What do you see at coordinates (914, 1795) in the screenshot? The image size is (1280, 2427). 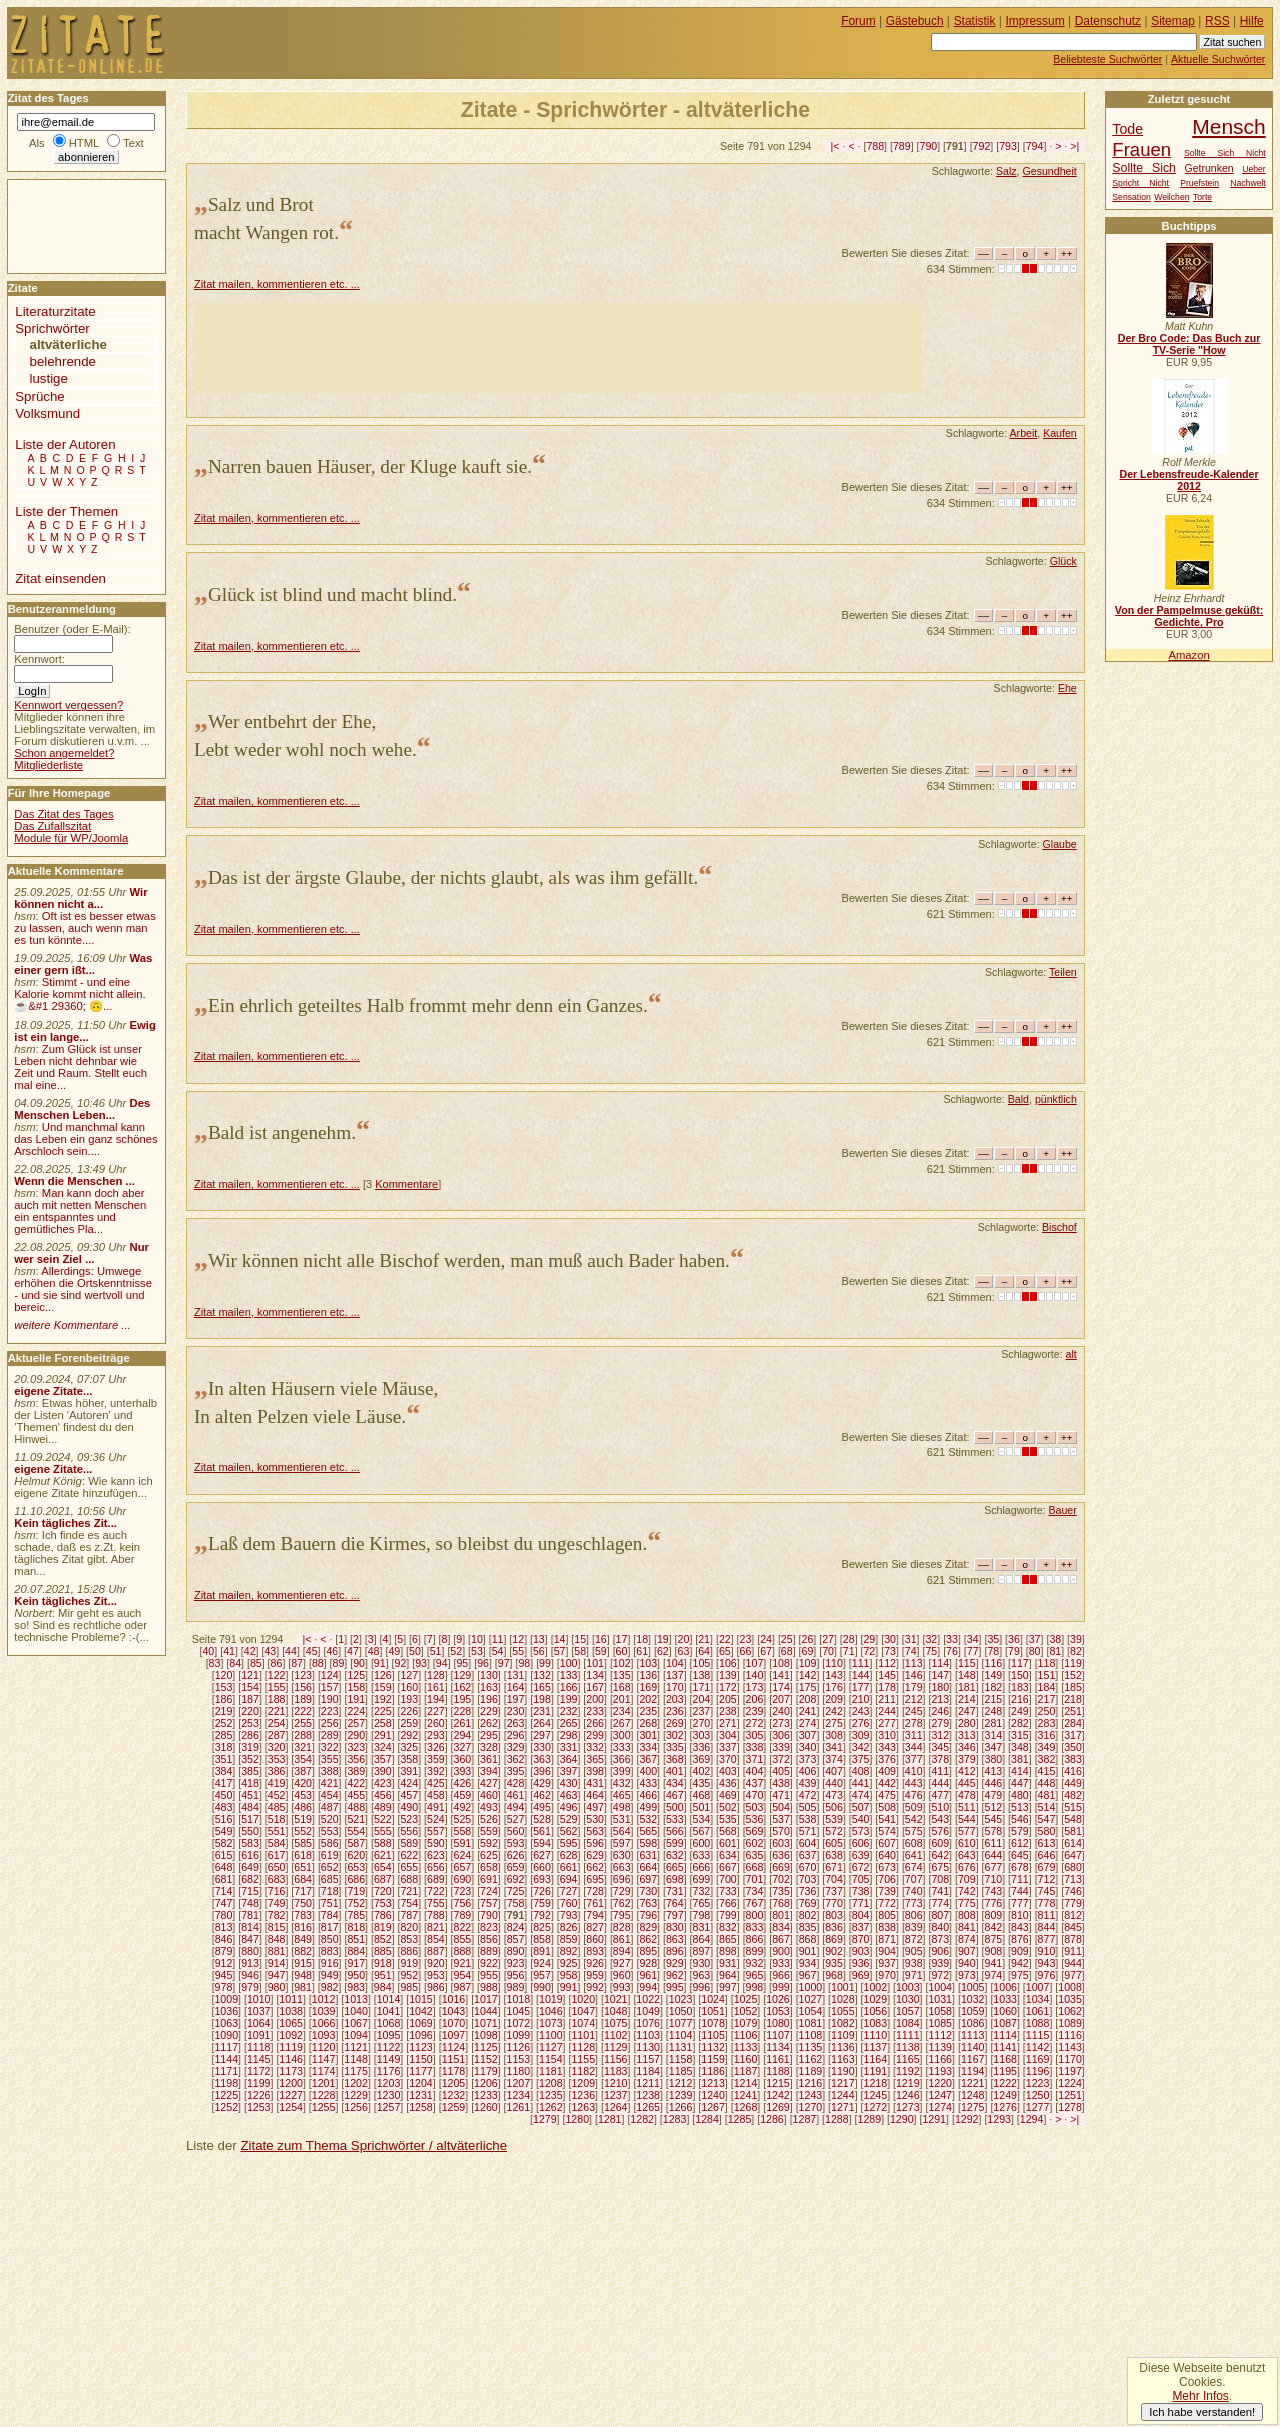 I see `476` at bounding box center [914, 1795].